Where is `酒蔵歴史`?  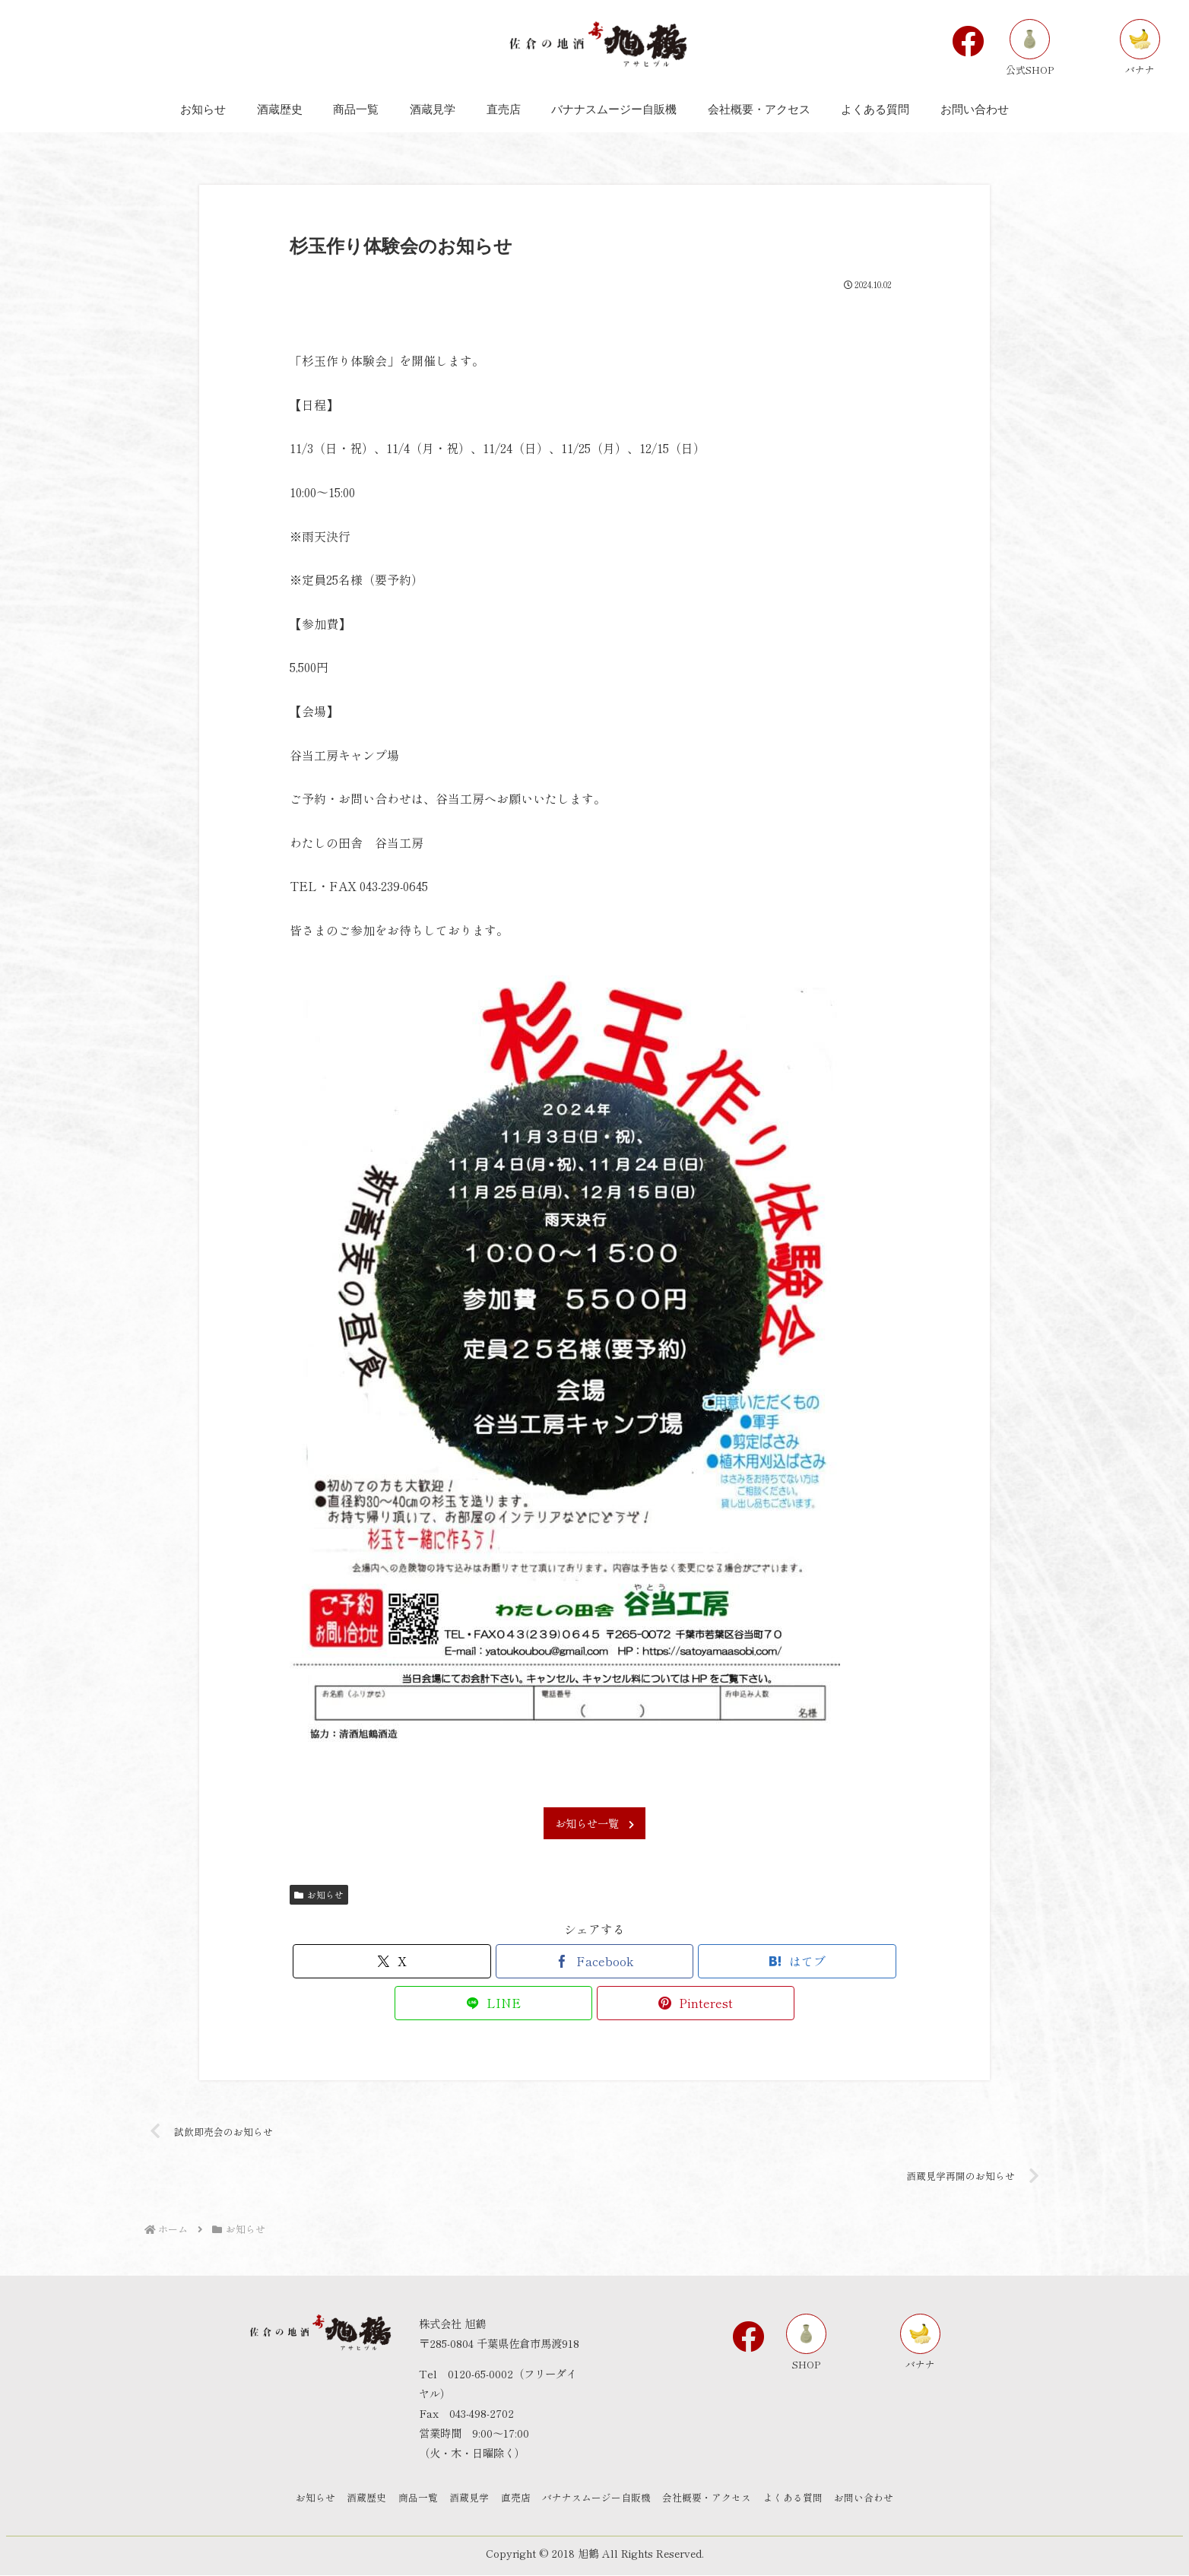 酒蔵歴史 is located at coordinates (356, 2499).